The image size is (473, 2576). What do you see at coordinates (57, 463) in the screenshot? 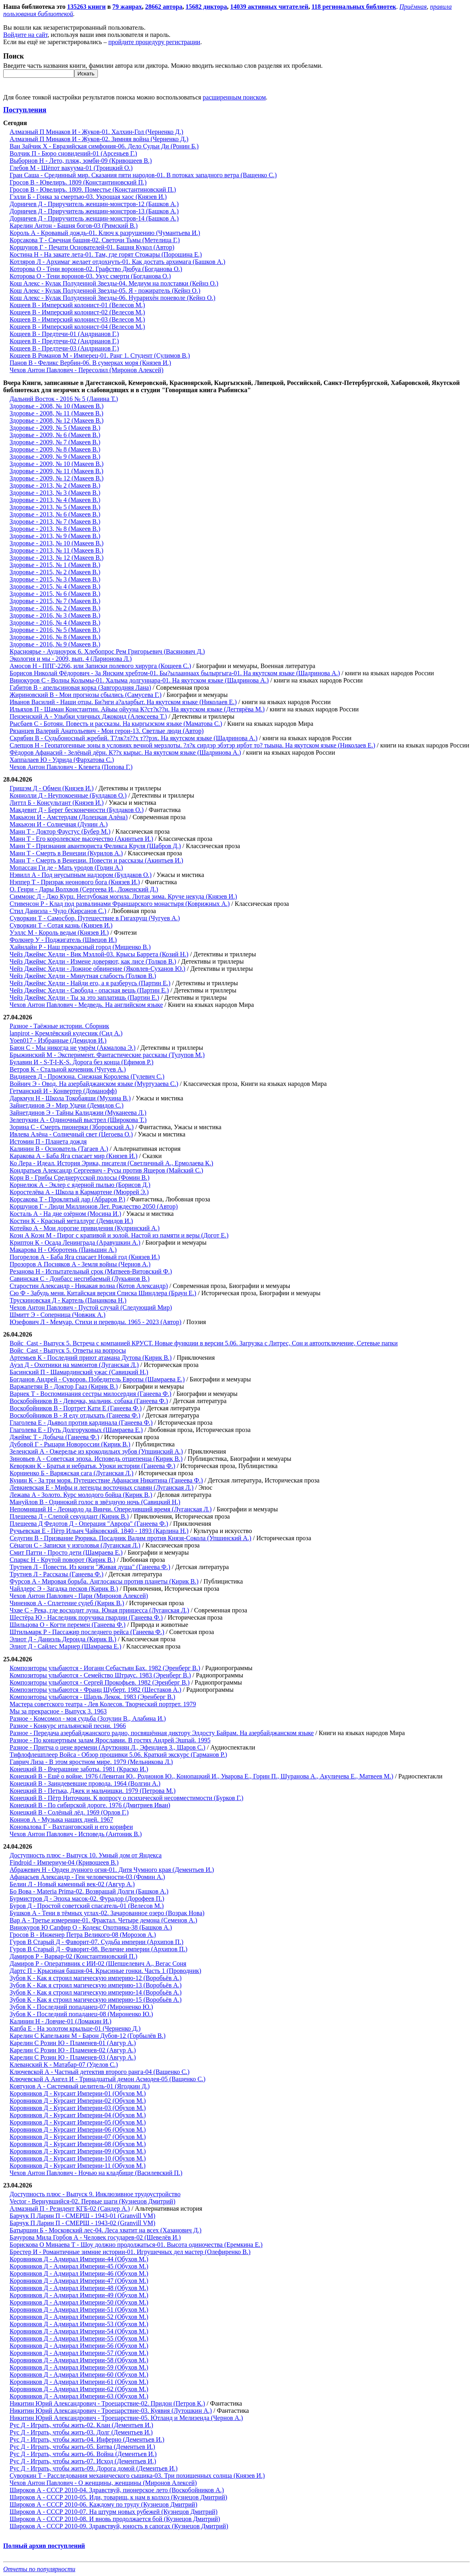
I see `Здоровье - 2009, № 10 (Макеев В.)` at bounding box center [57, 463].